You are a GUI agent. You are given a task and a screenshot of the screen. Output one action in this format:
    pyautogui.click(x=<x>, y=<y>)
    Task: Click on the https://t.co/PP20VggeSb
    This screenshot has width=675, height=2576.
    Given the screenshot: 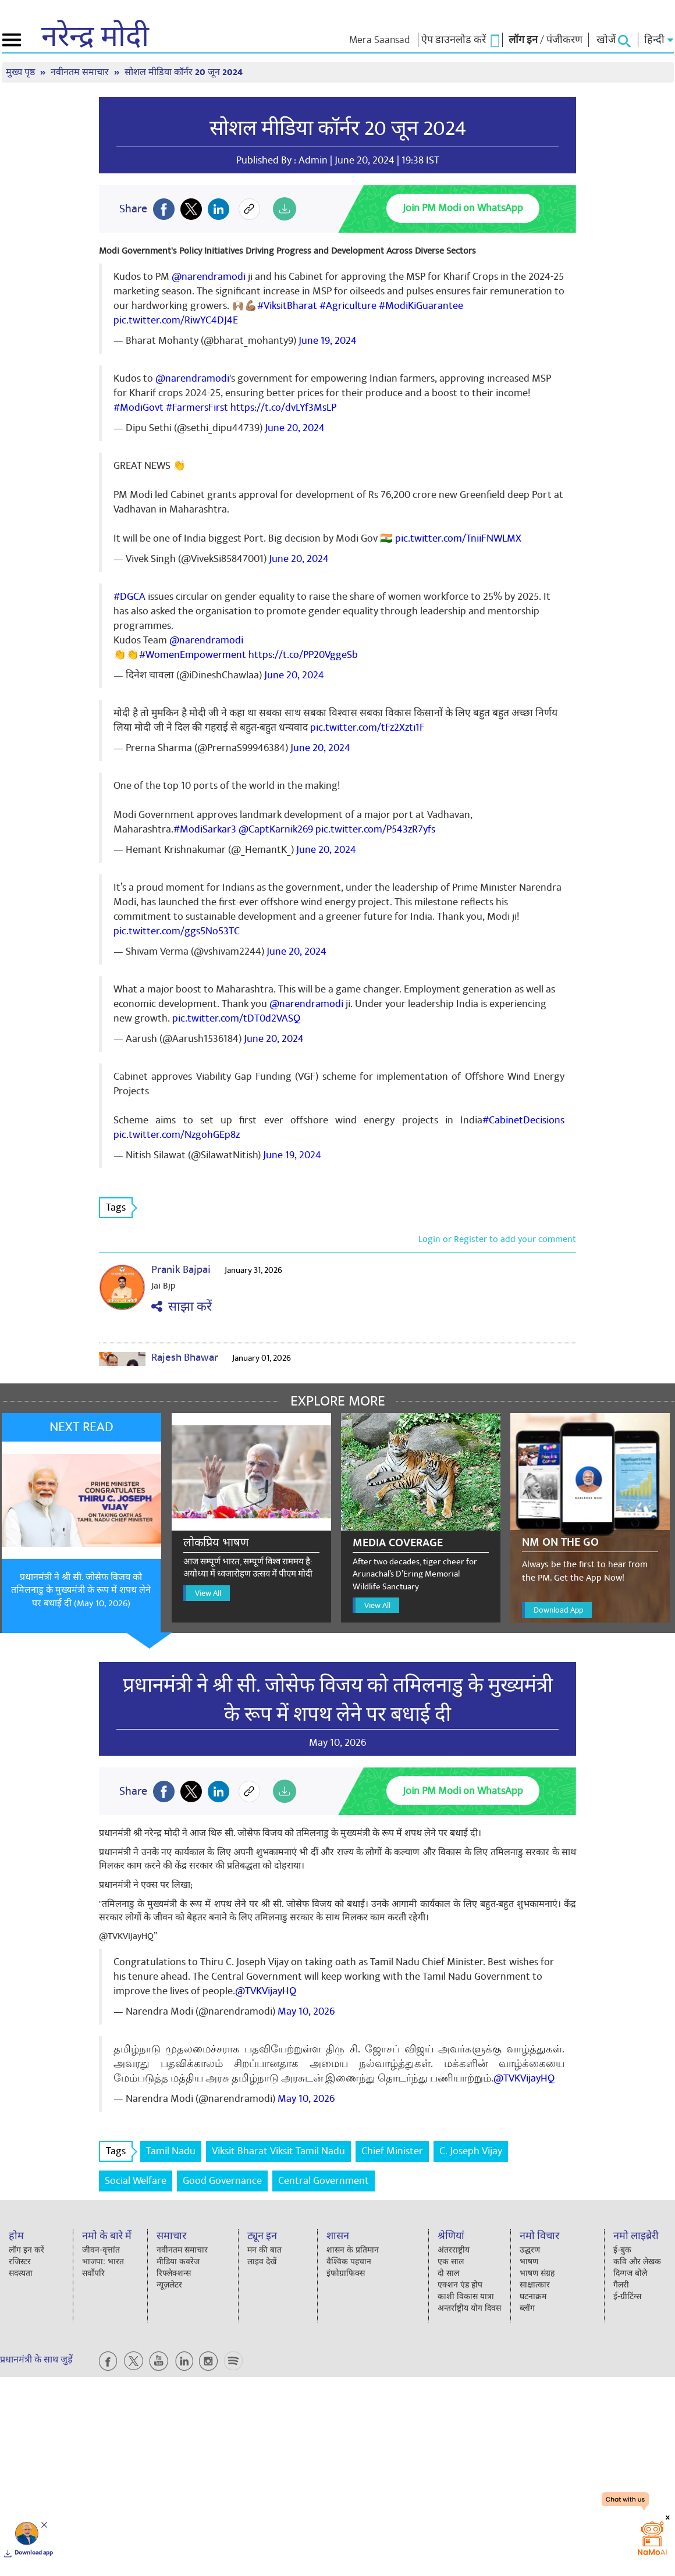 What is the action you would take?
    pyautogui.click(x=303, y=654)
    